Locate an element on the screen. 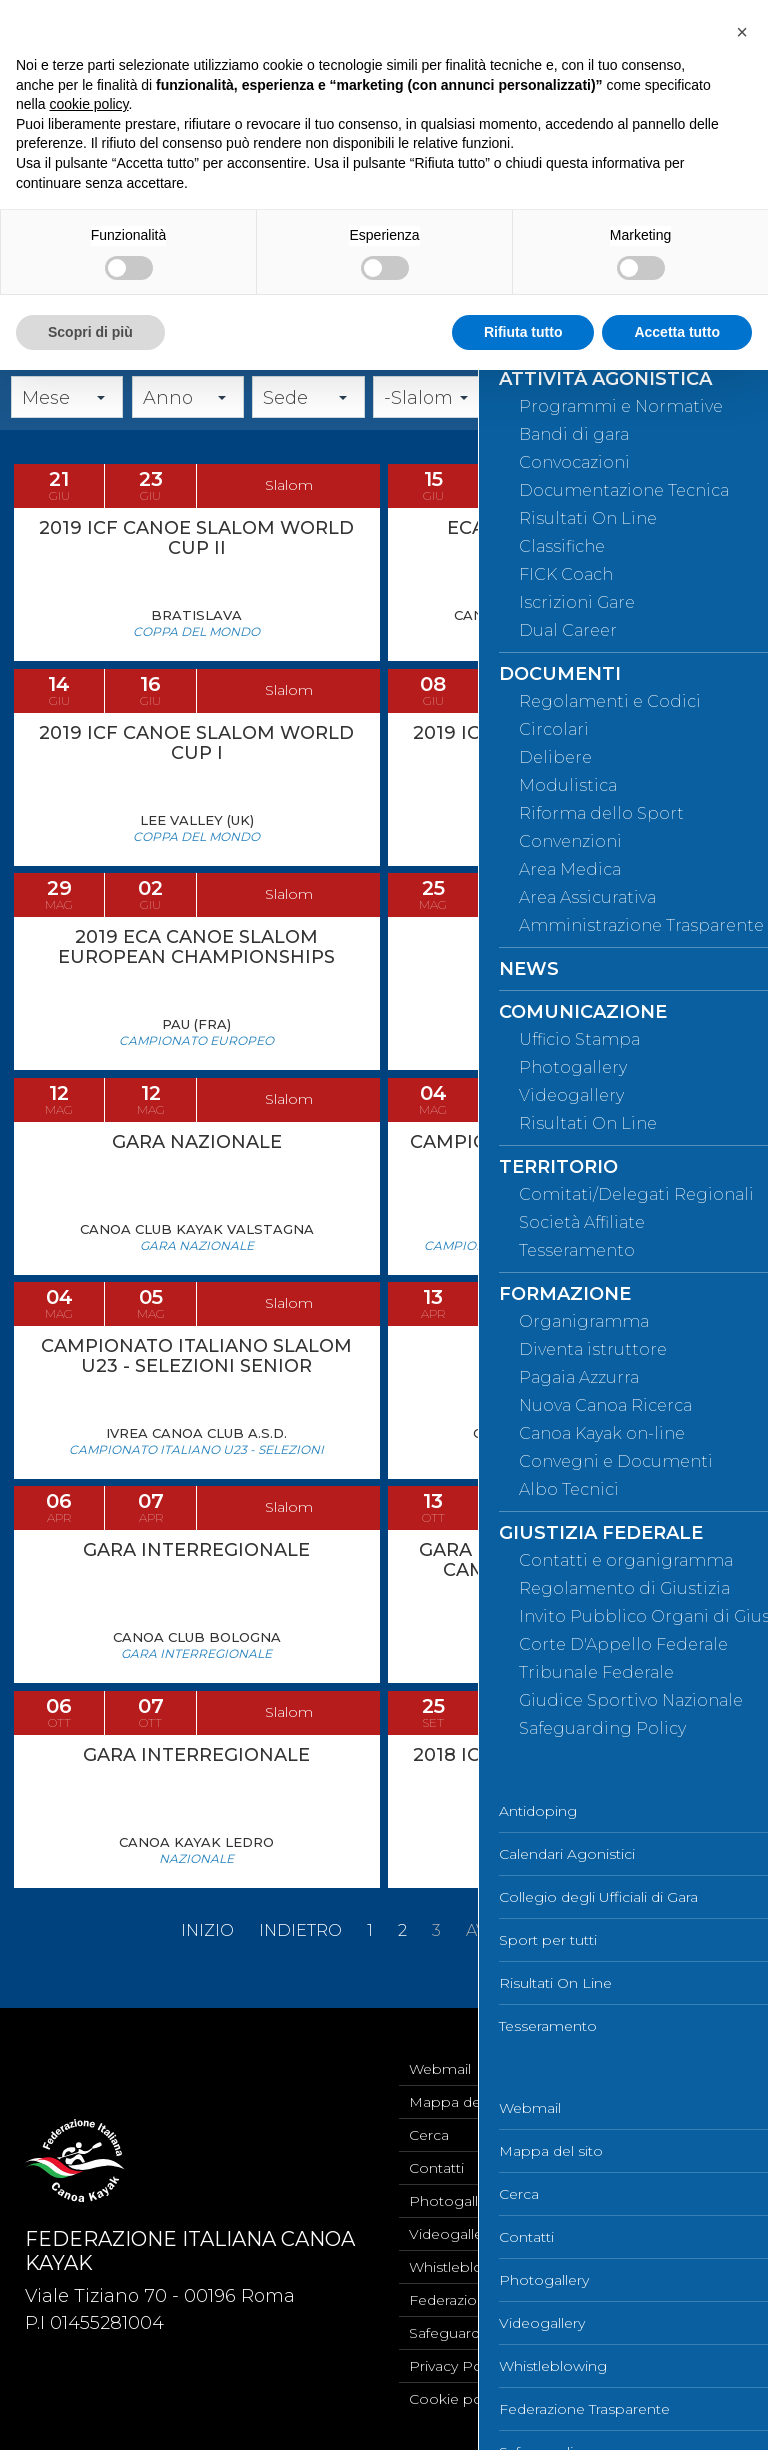  [button] is located at coordinates (742, 32).